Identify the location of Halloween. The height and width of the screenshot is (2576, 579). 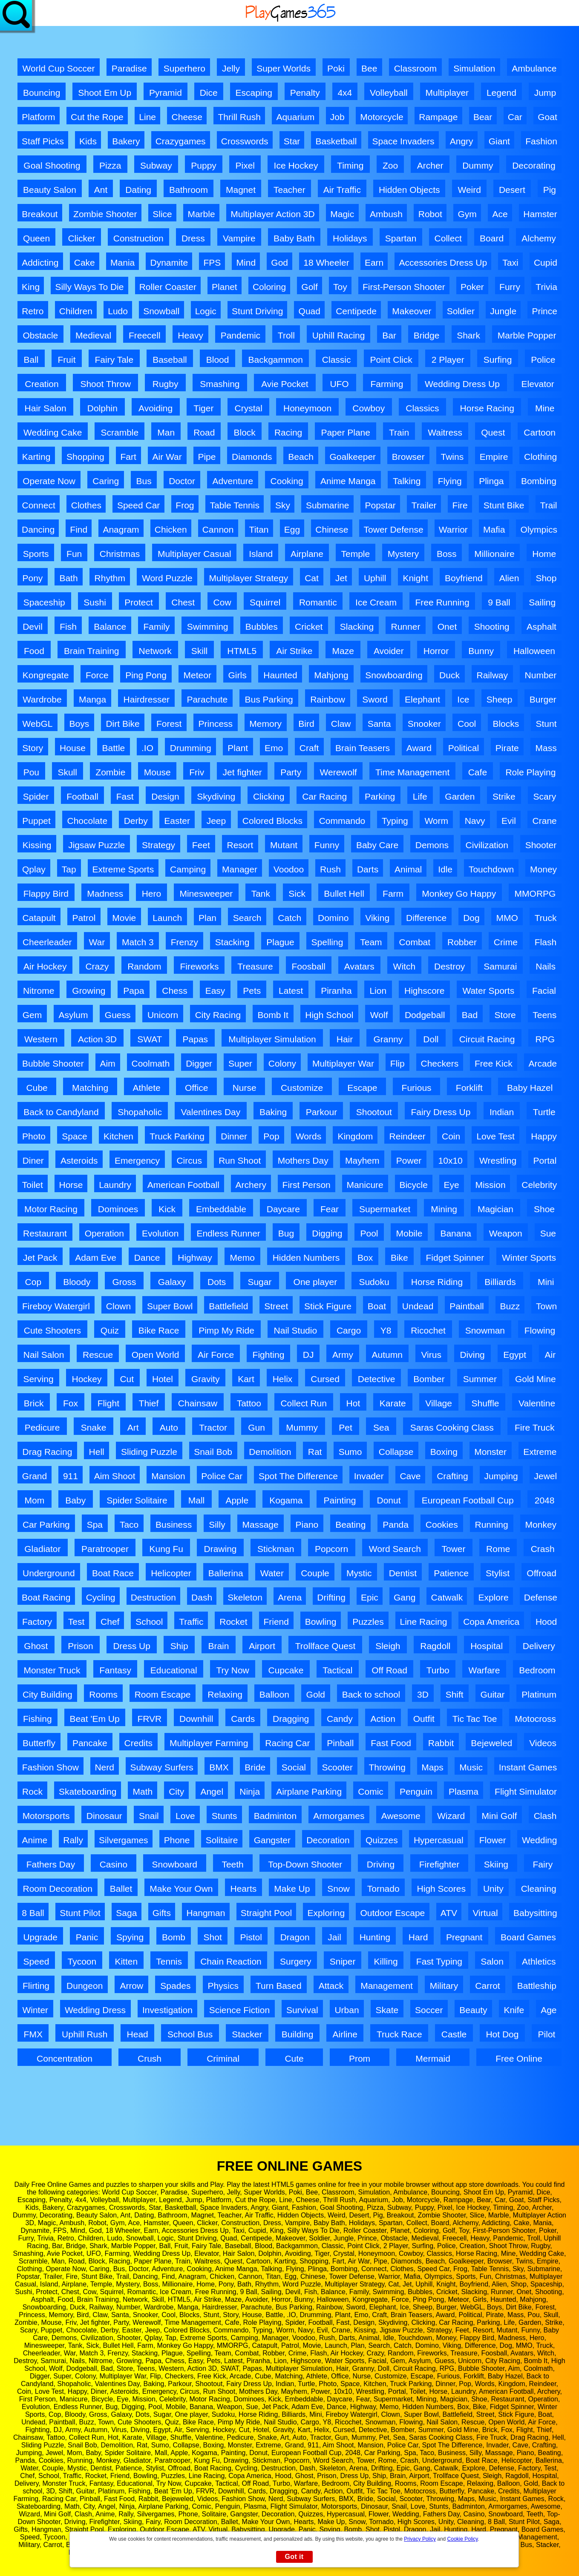
(534, 651).